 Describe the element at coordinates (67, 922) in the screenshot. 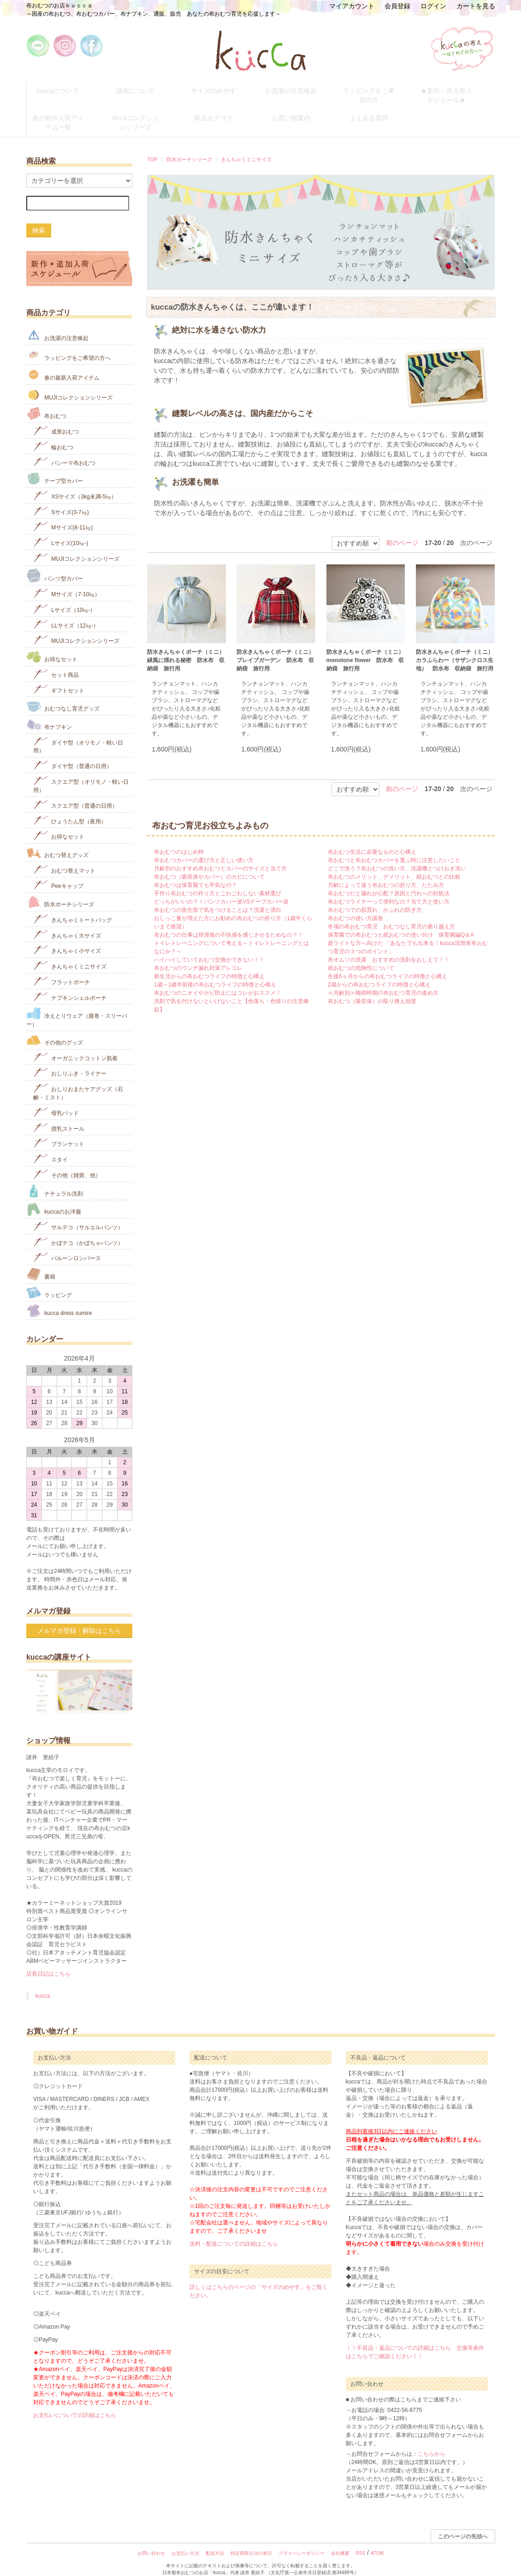

I see `きんちゃく大サイズ` at that location.